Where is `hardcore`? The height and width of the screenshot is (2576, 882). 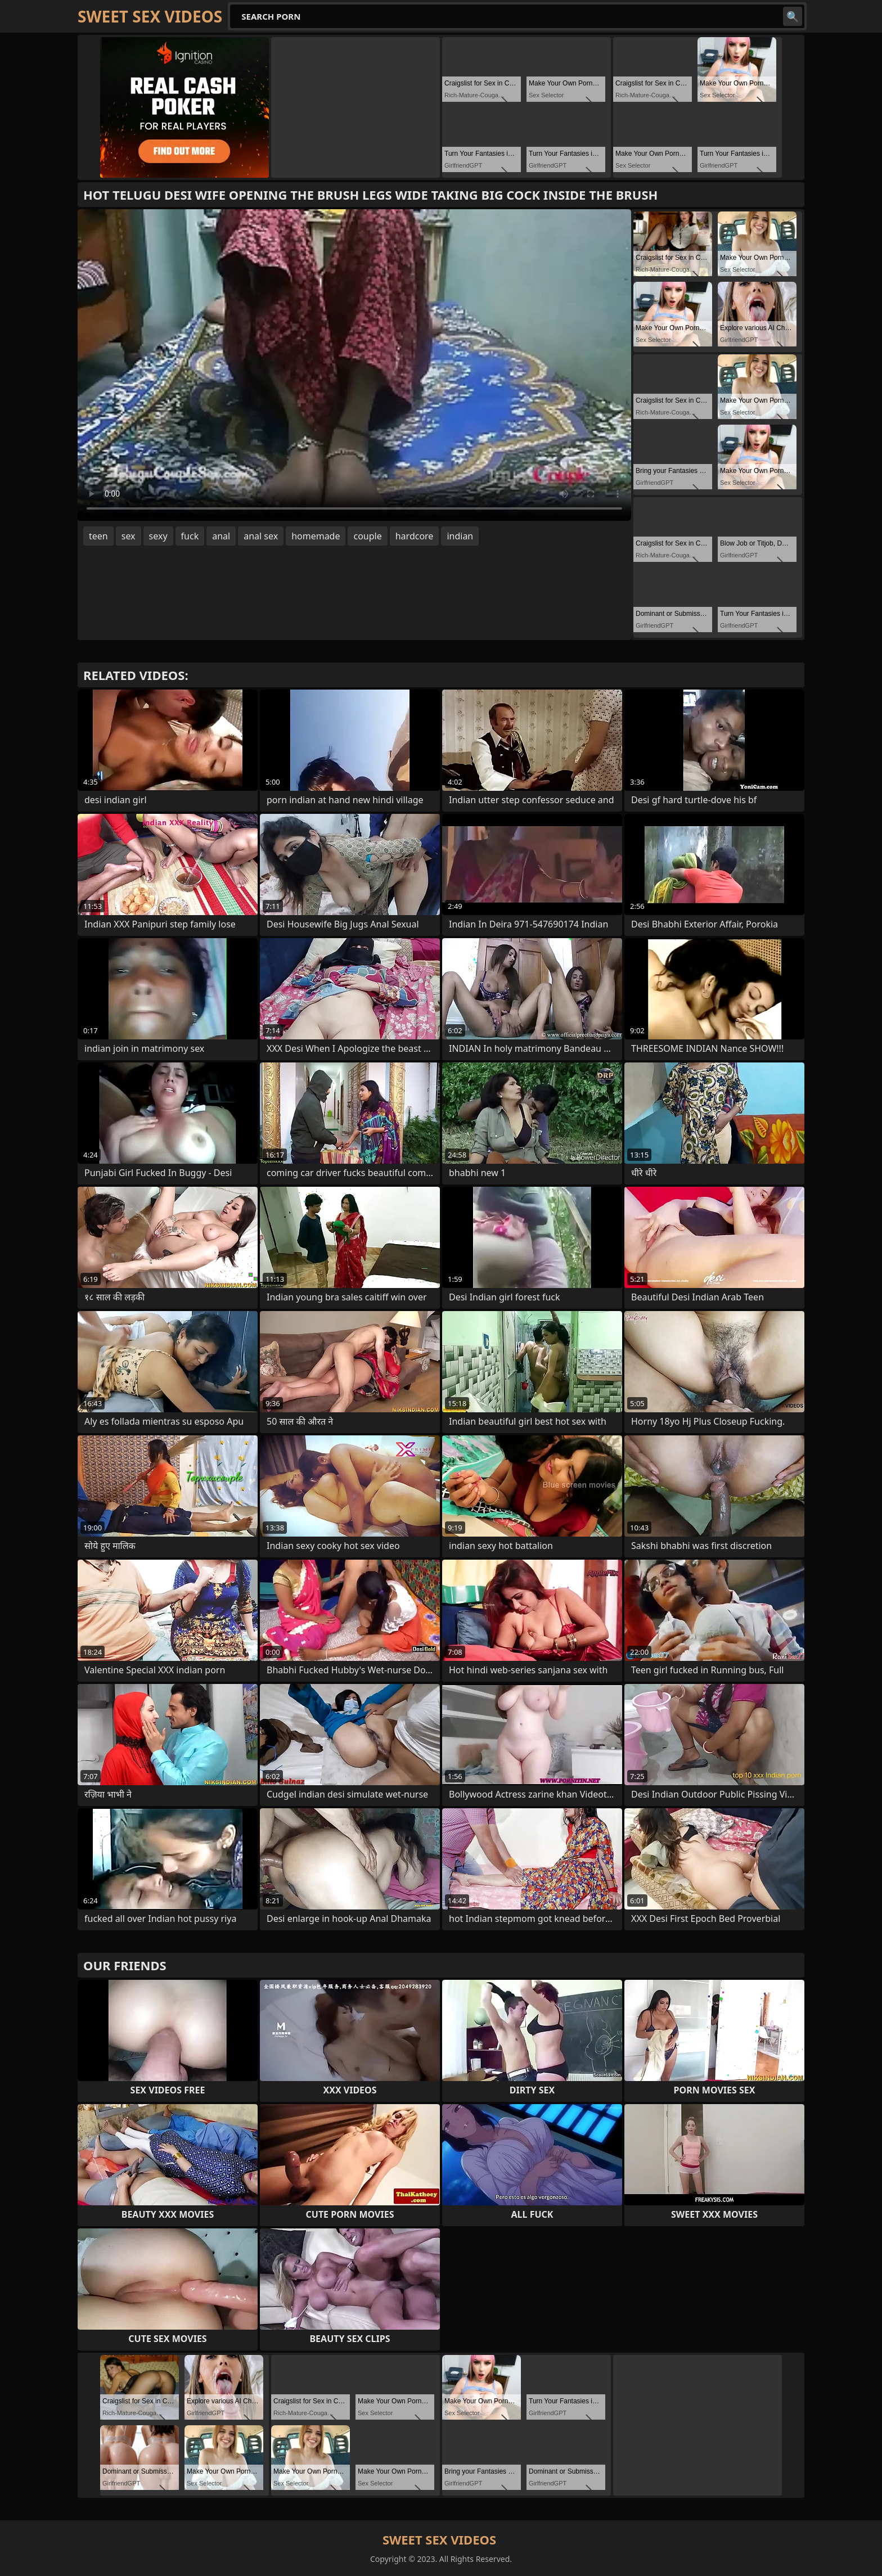
hardcore is located at coordinates (414, 536).